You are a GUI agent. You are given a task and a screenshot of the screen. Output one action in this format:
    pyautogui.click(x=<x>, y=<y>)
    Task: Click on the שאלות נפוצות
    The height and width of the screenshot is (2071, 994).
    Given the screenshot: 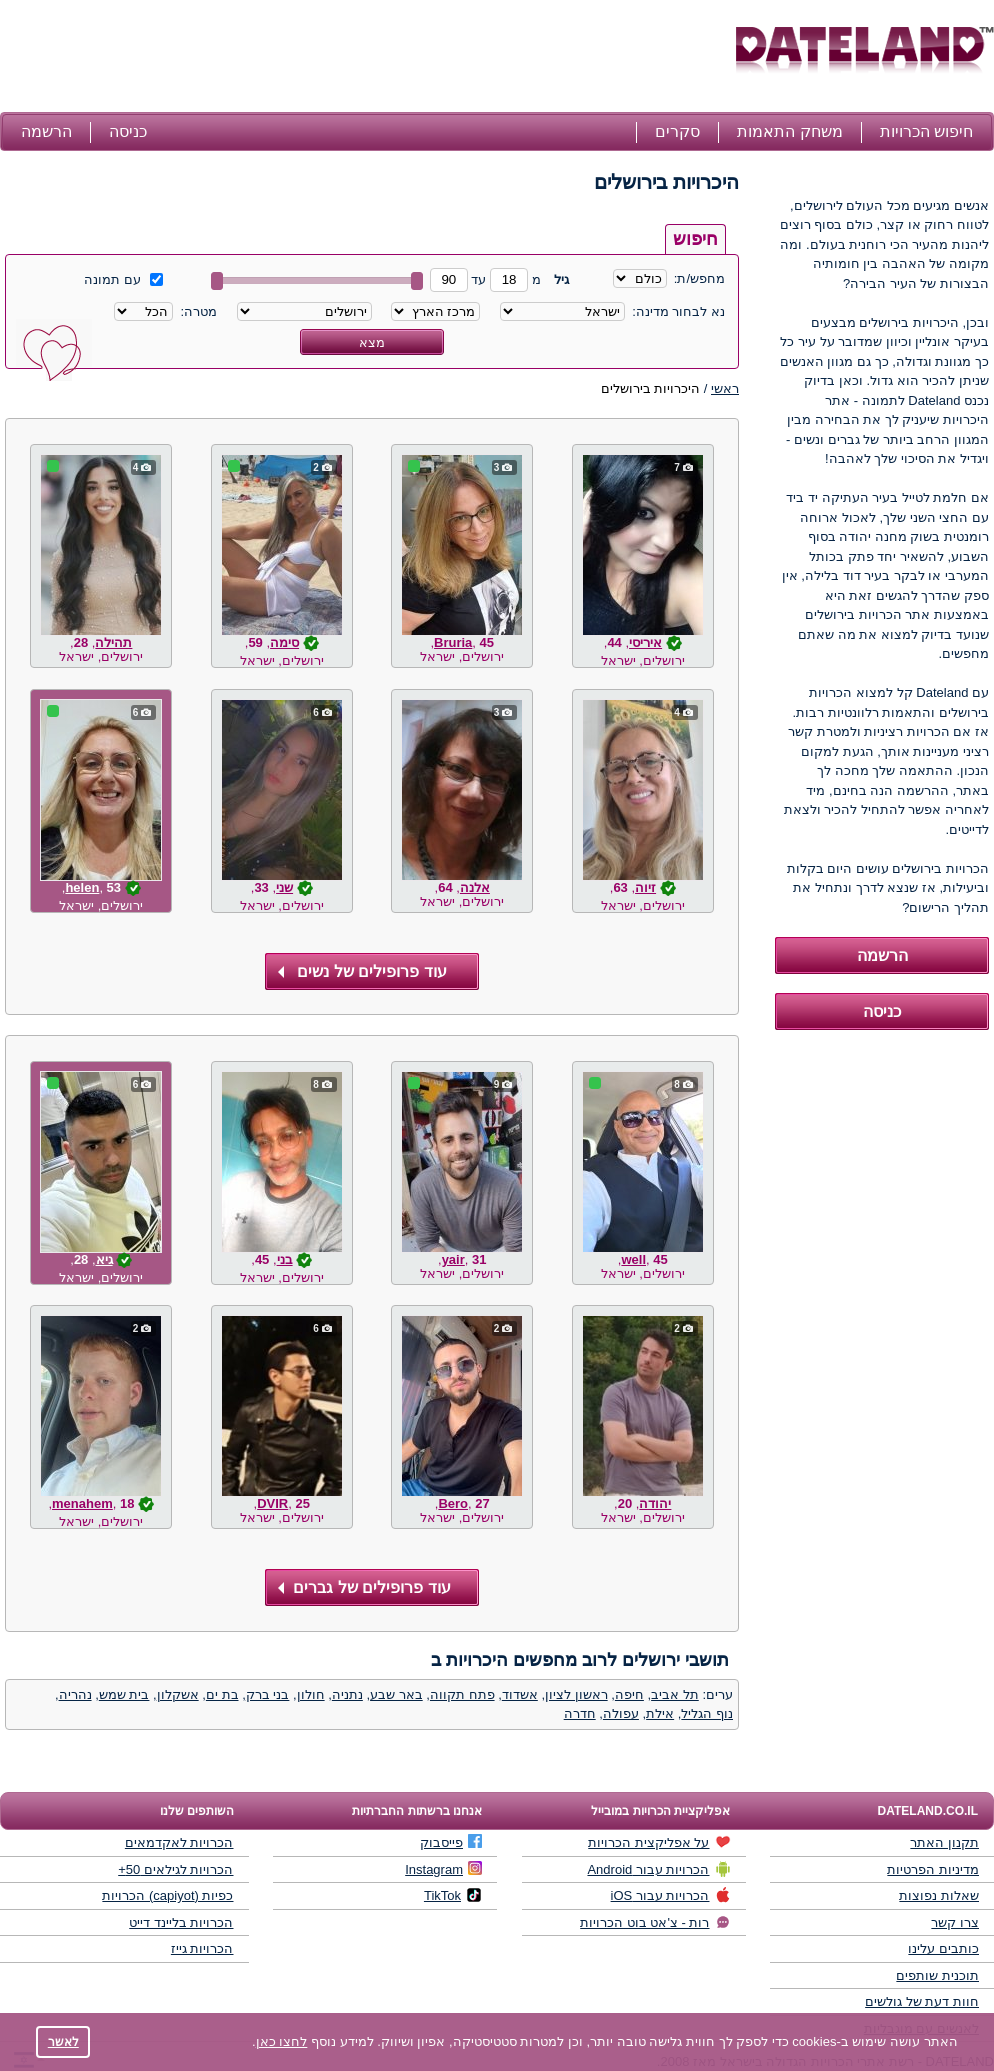 What is the action you would take?
    pyautogui.click(x=939, y=1895)
    